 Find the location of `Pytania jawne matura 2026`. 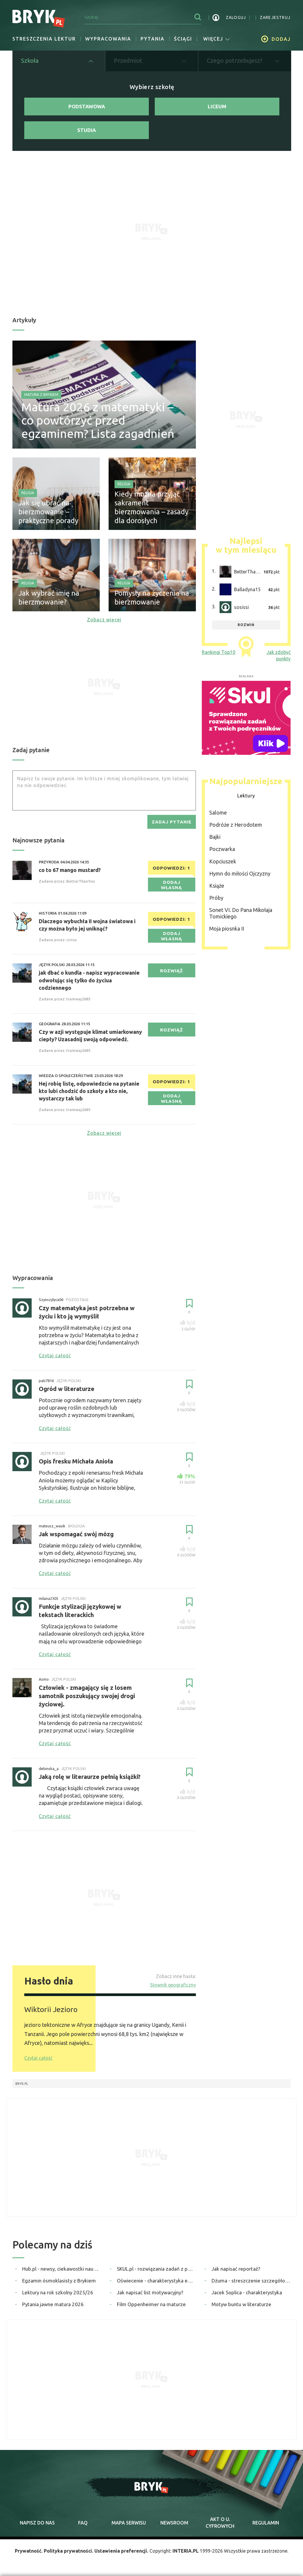

Pytania jawne matura 2026 is located at coordinates (53, 2304).